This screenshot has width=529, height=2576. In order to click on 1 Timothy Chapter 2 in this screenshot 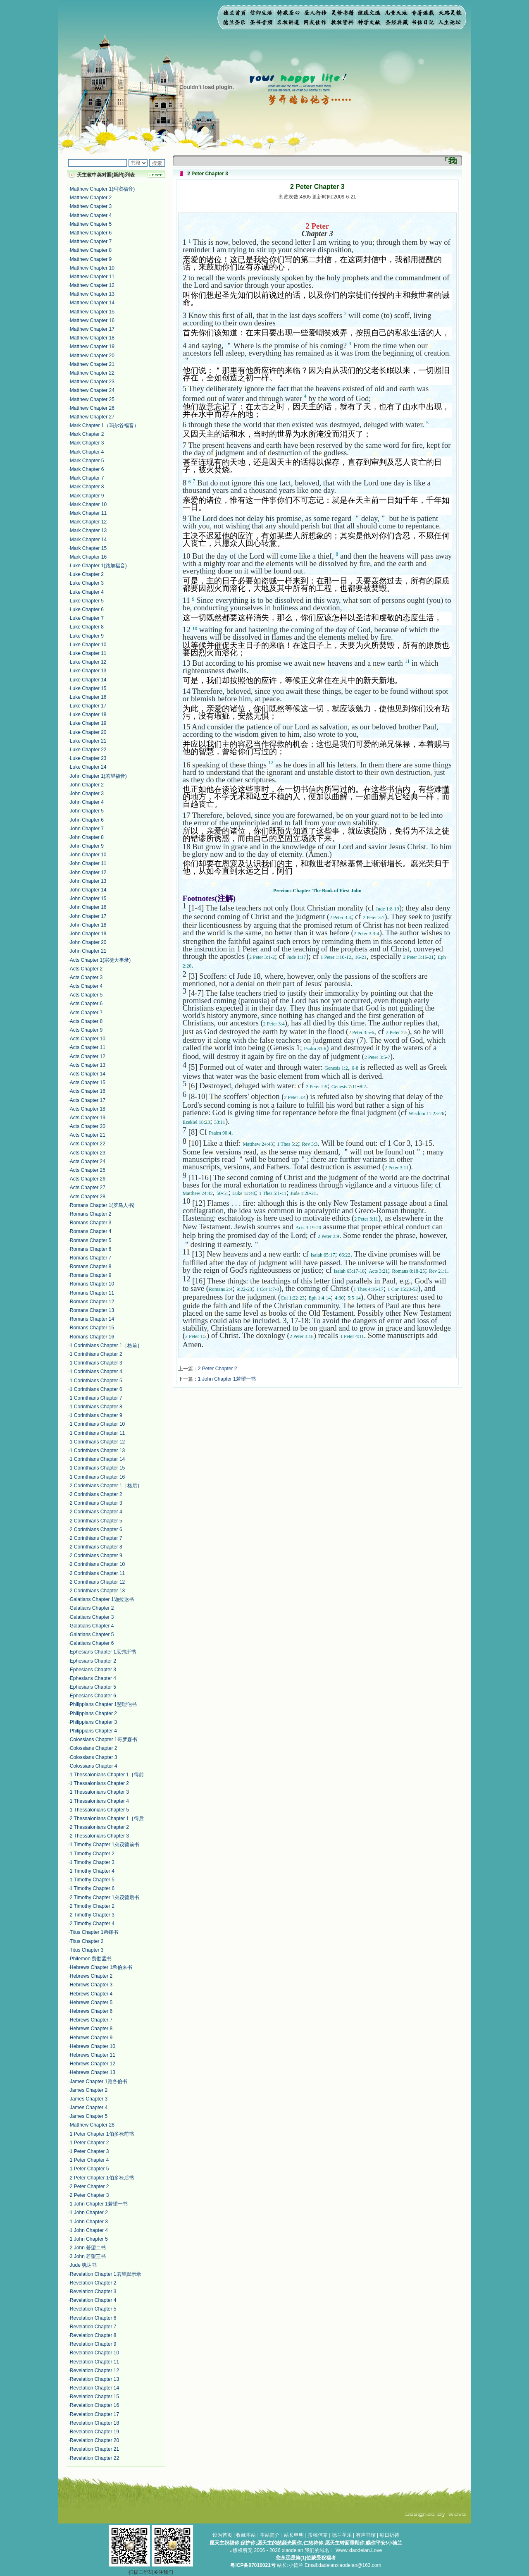, I will do `click(92, 1854)`.